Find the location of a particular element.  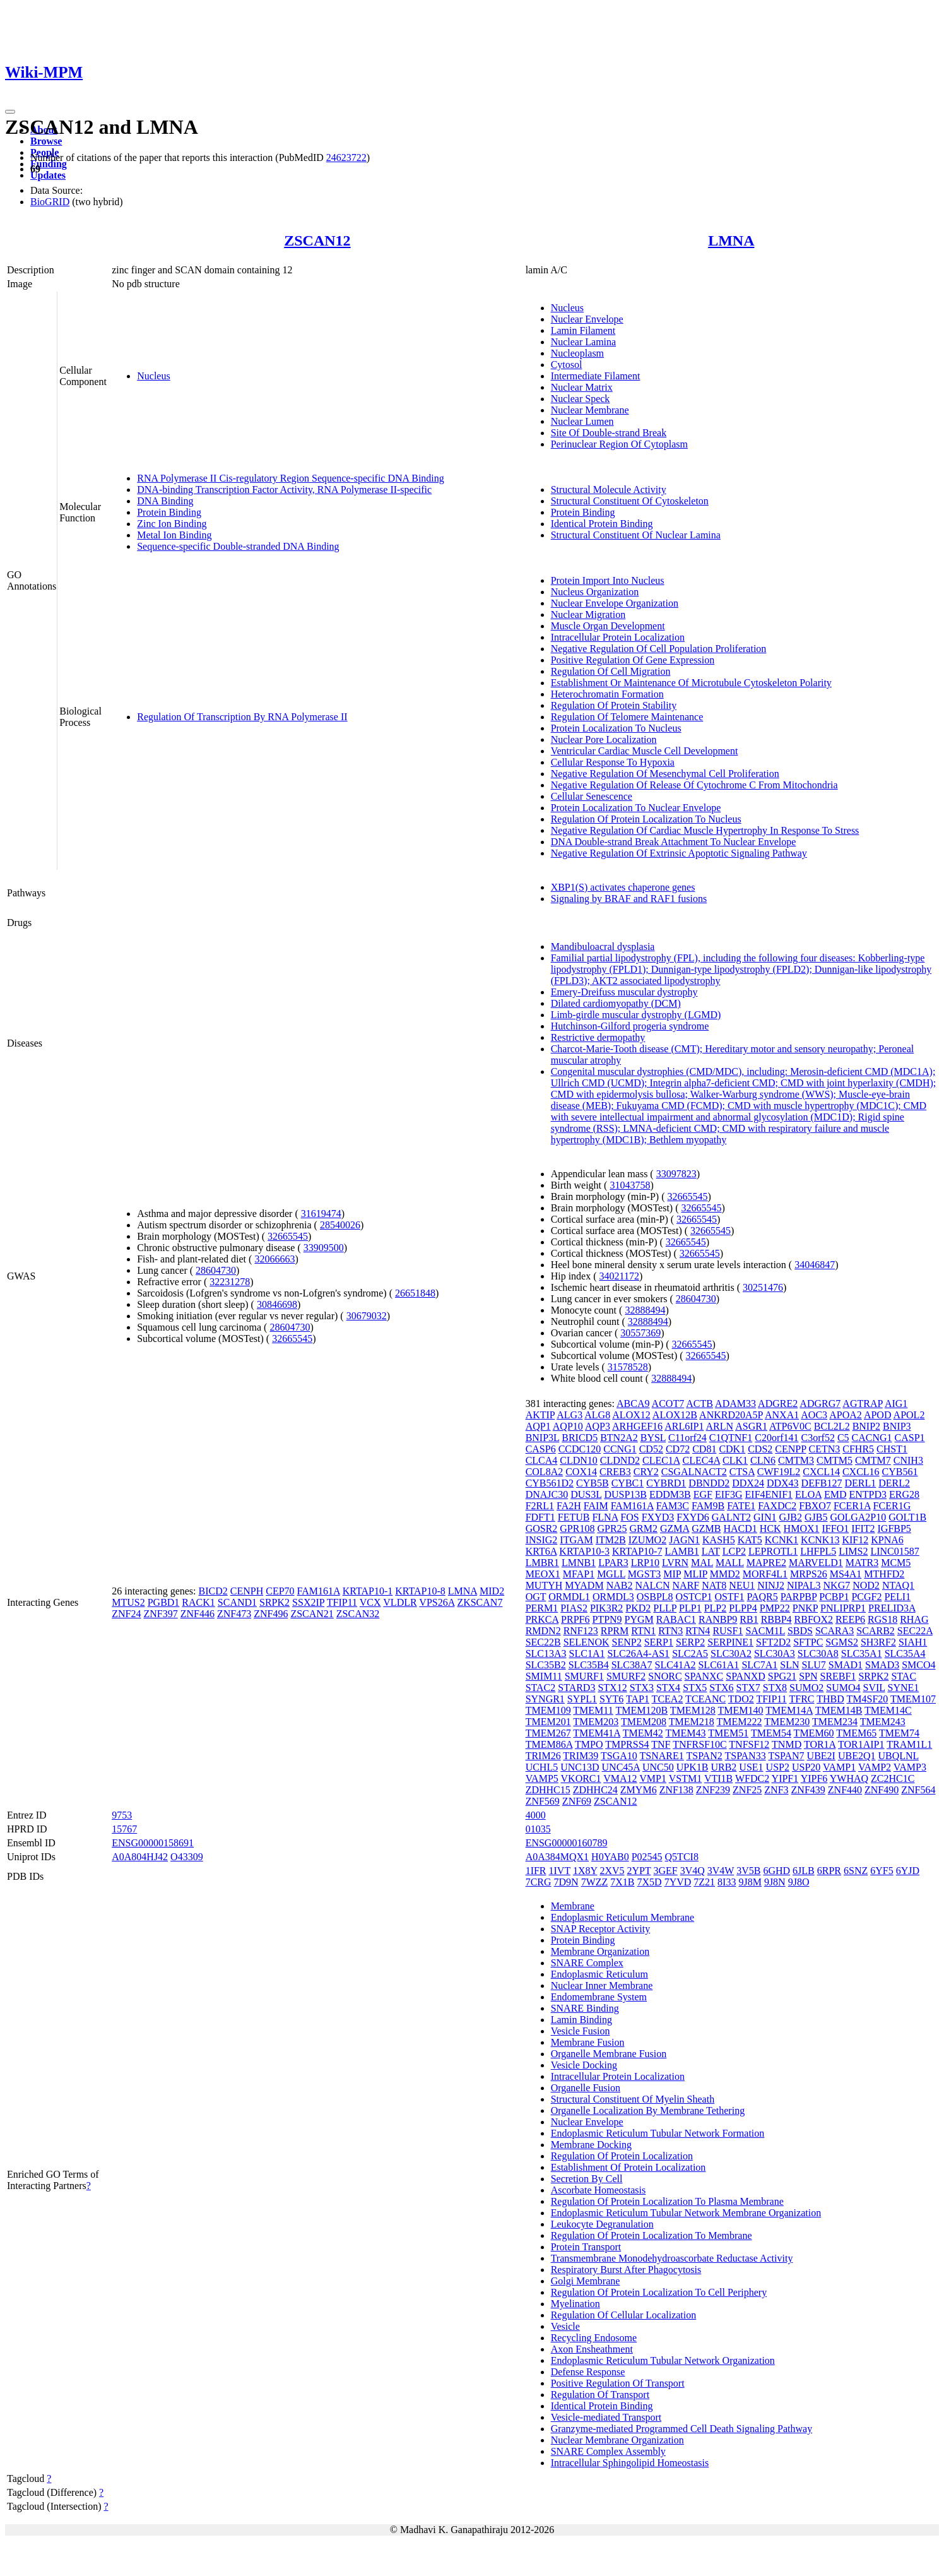

TMPO is located at coordinates (589, 1744).